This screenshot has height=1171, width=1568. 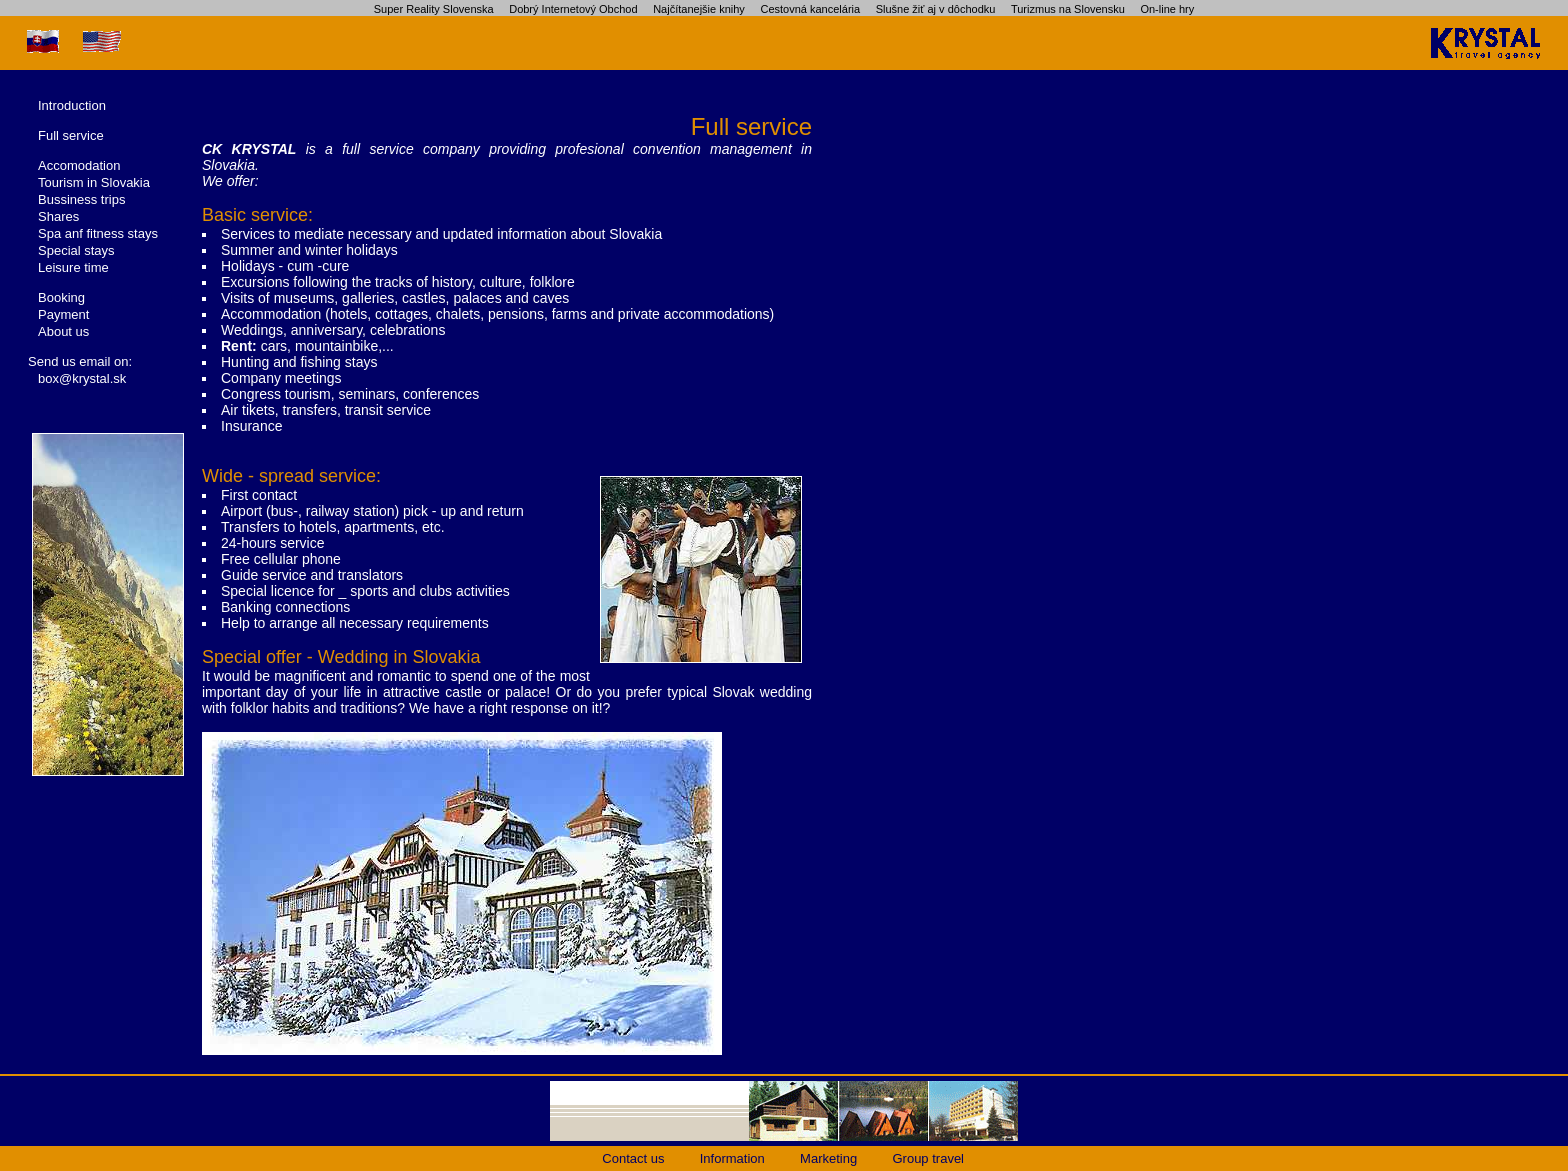 I want to click on box@krystal.sk, so click(x=82, y=378).